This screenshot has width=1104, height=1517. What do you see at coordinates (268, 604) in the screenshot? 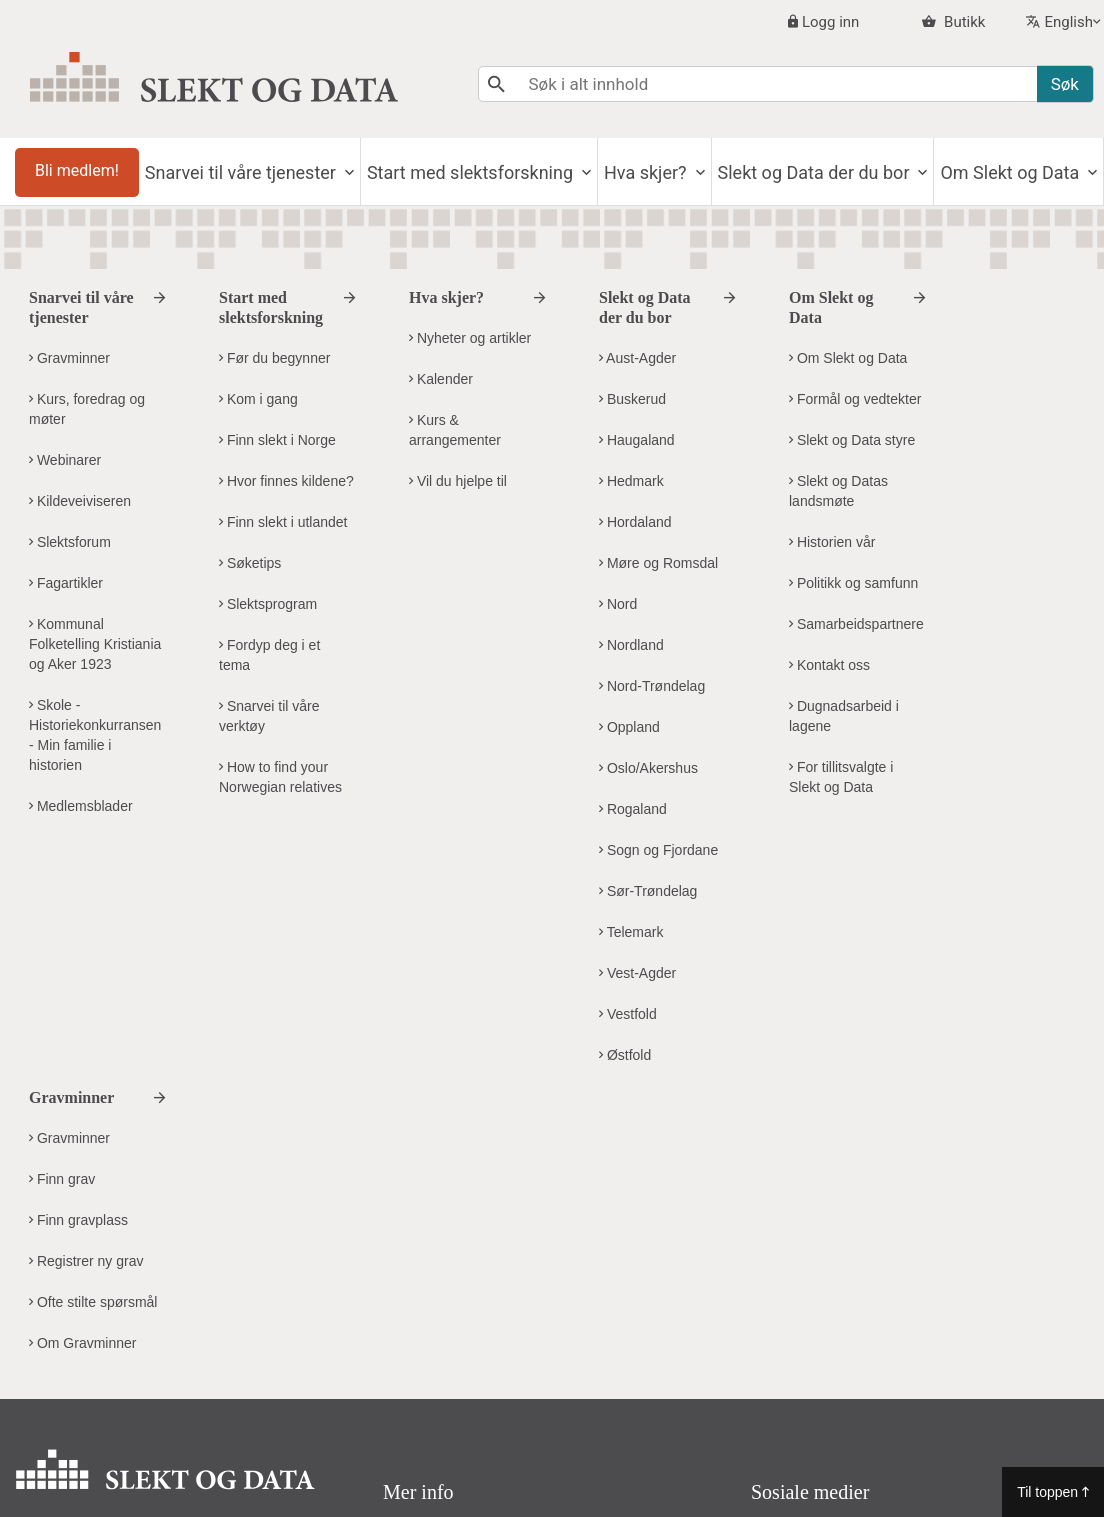
I see `Slektsprogram` at bounding box center [268, 604].